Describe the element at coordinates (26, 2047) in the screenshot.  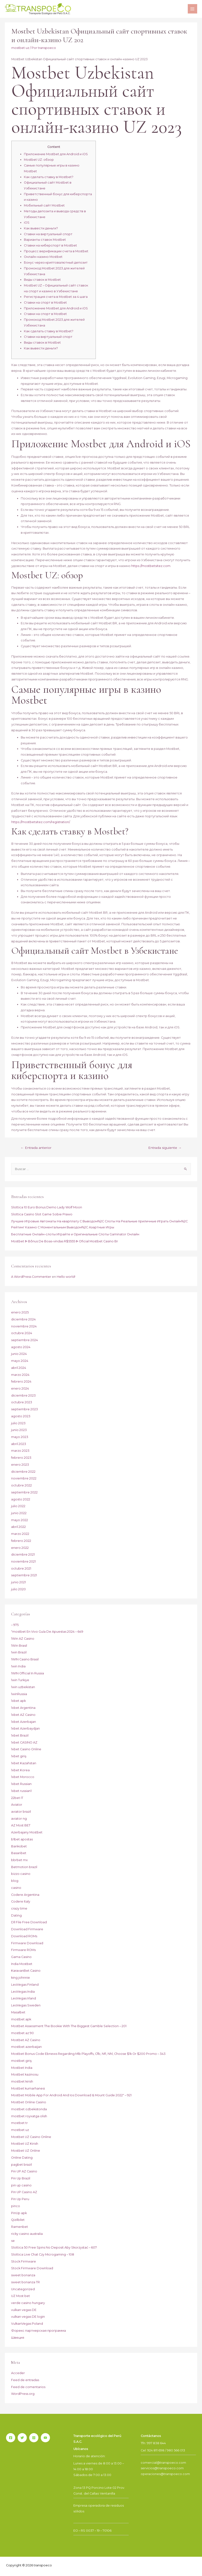
I see `mostbet azerbaijan` at that location.